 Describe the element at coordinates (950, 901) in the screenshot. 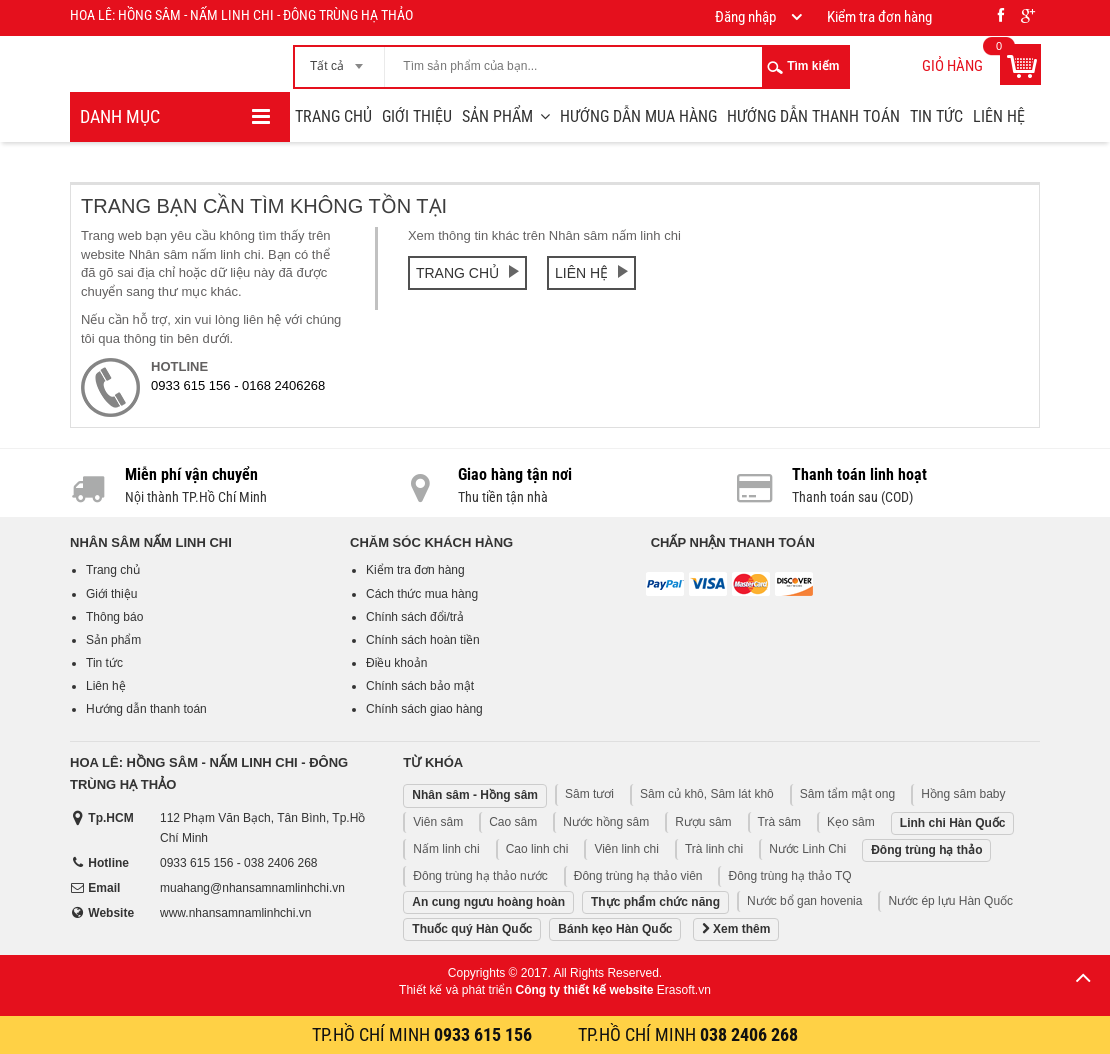

I see `Nước ép lựu Hàn Quốc` at that location.